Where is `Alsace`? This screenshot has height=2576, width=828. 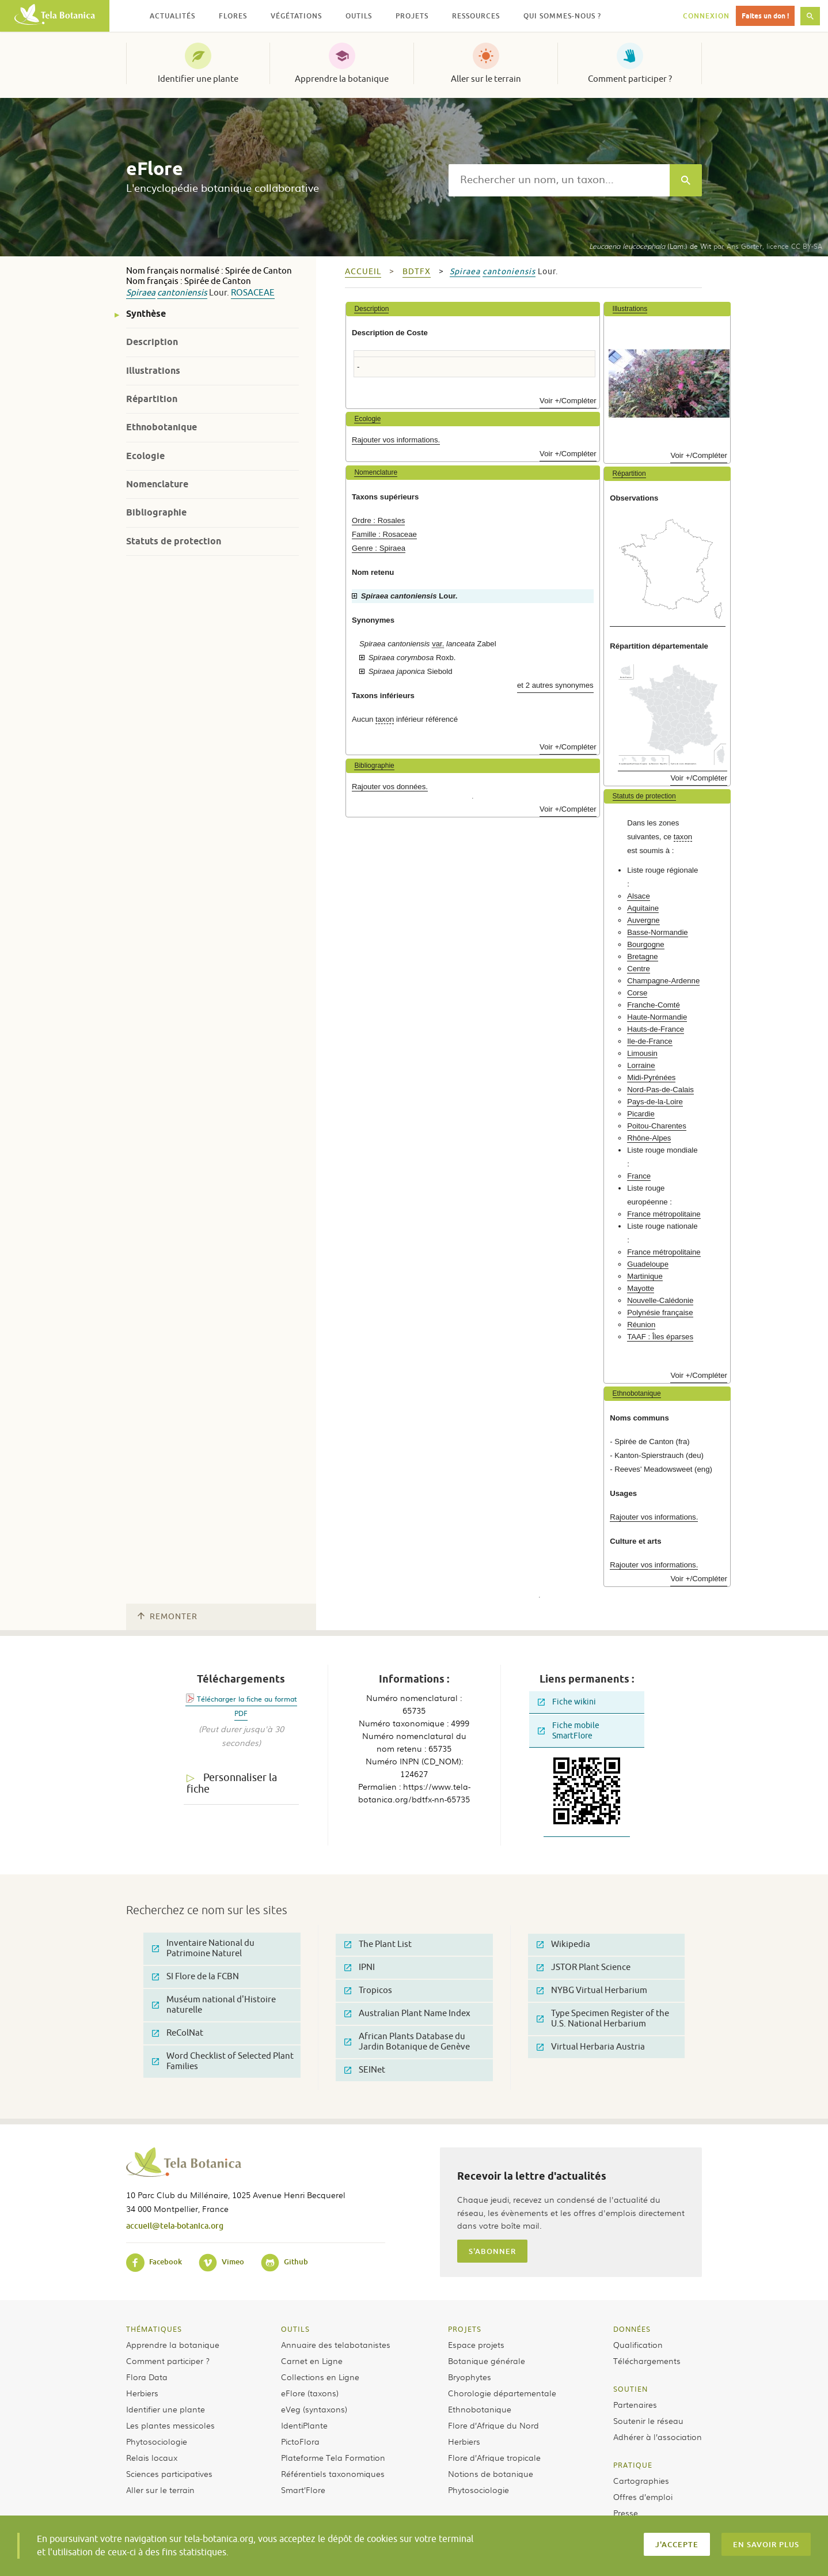 Alsace is located at coordinates (638, 896).